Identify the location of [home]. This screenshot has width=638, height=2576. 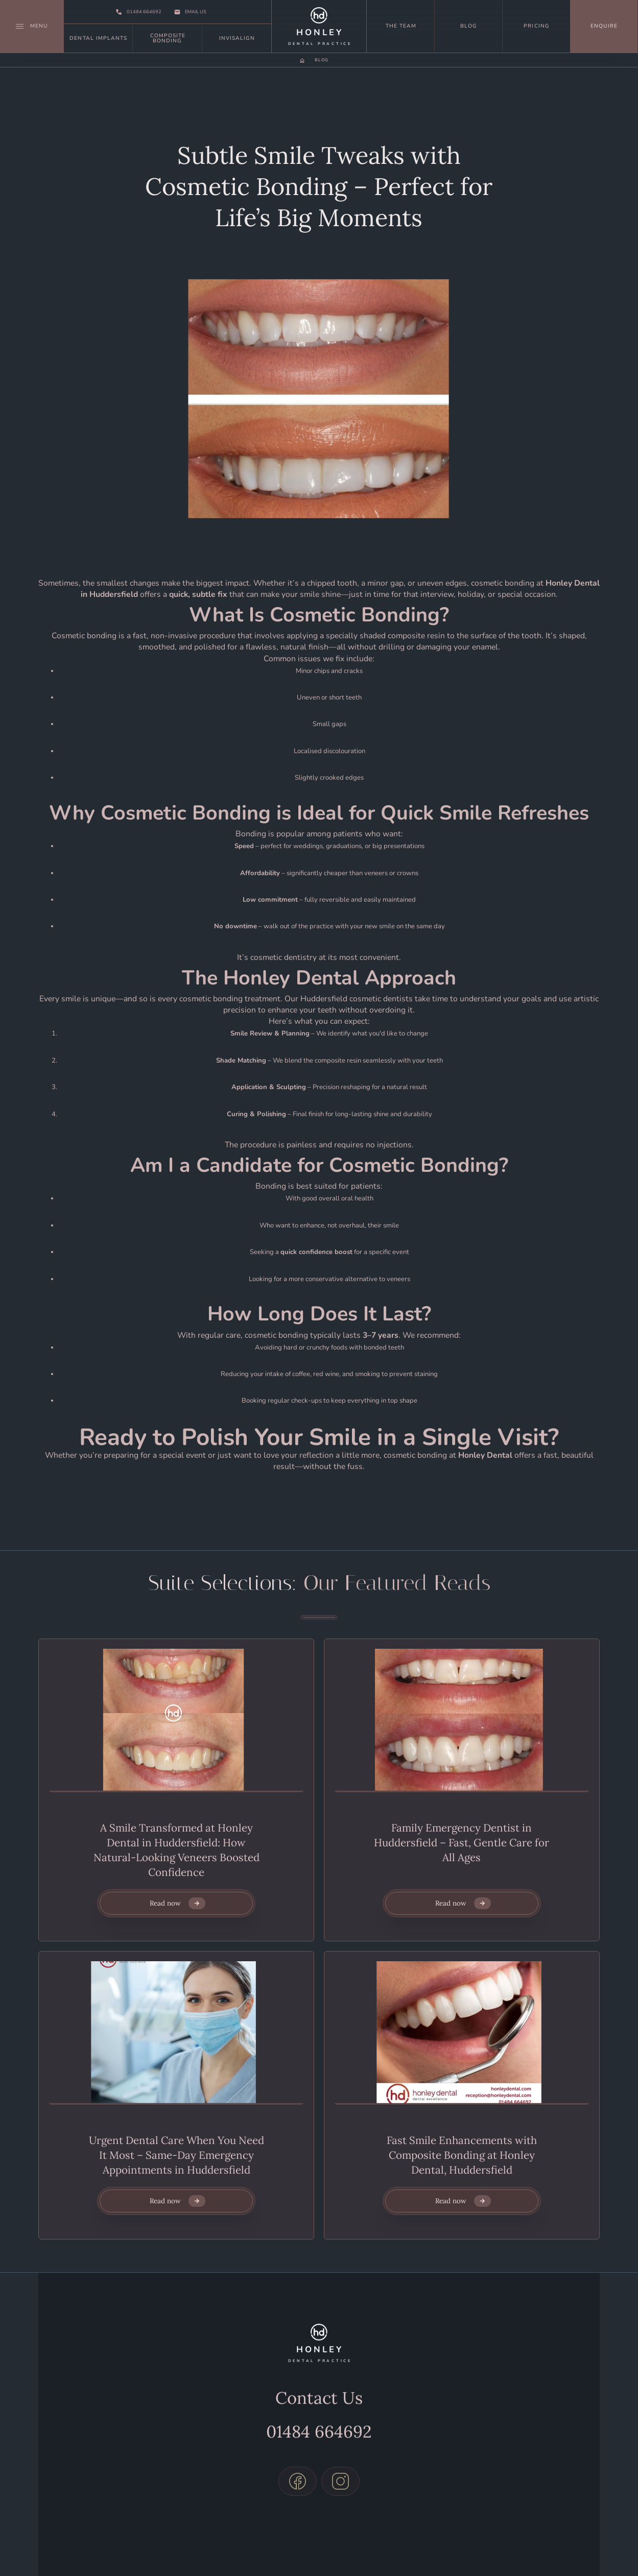
(319, 26).